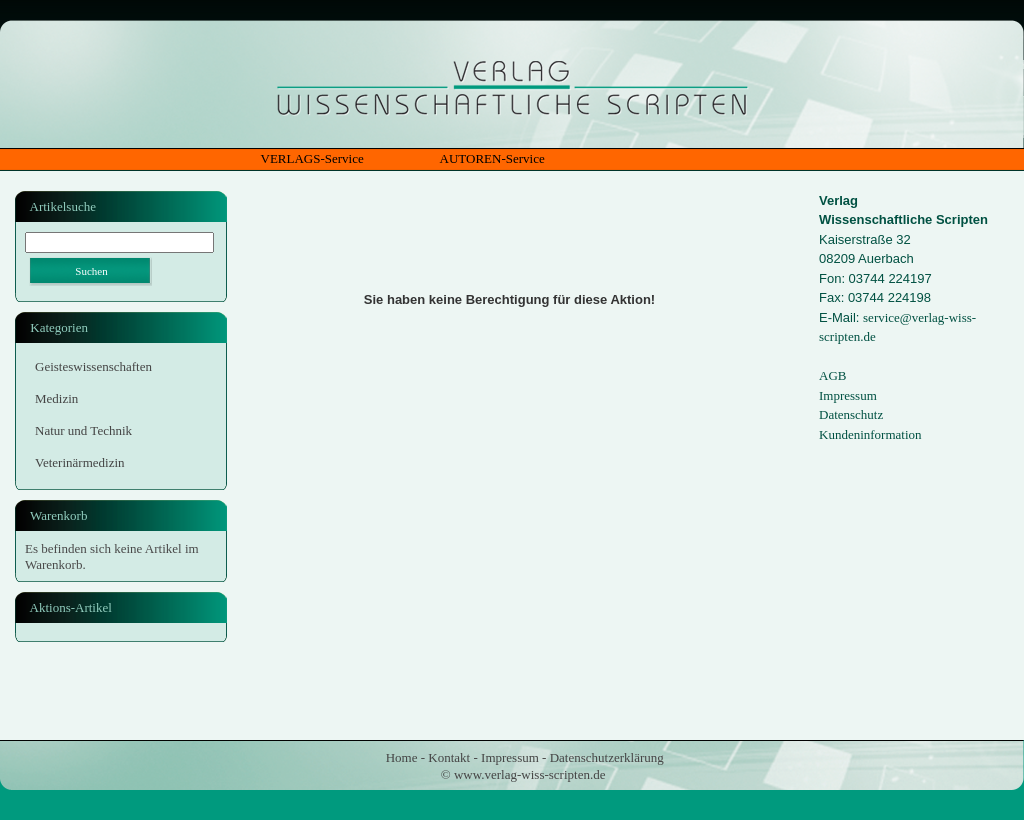 This screenshot has width=1024, height=820. What do you see at coordinates (870, 434) in the screenshot?
I see `Kundeninformation` at bounding box center [870, 434].